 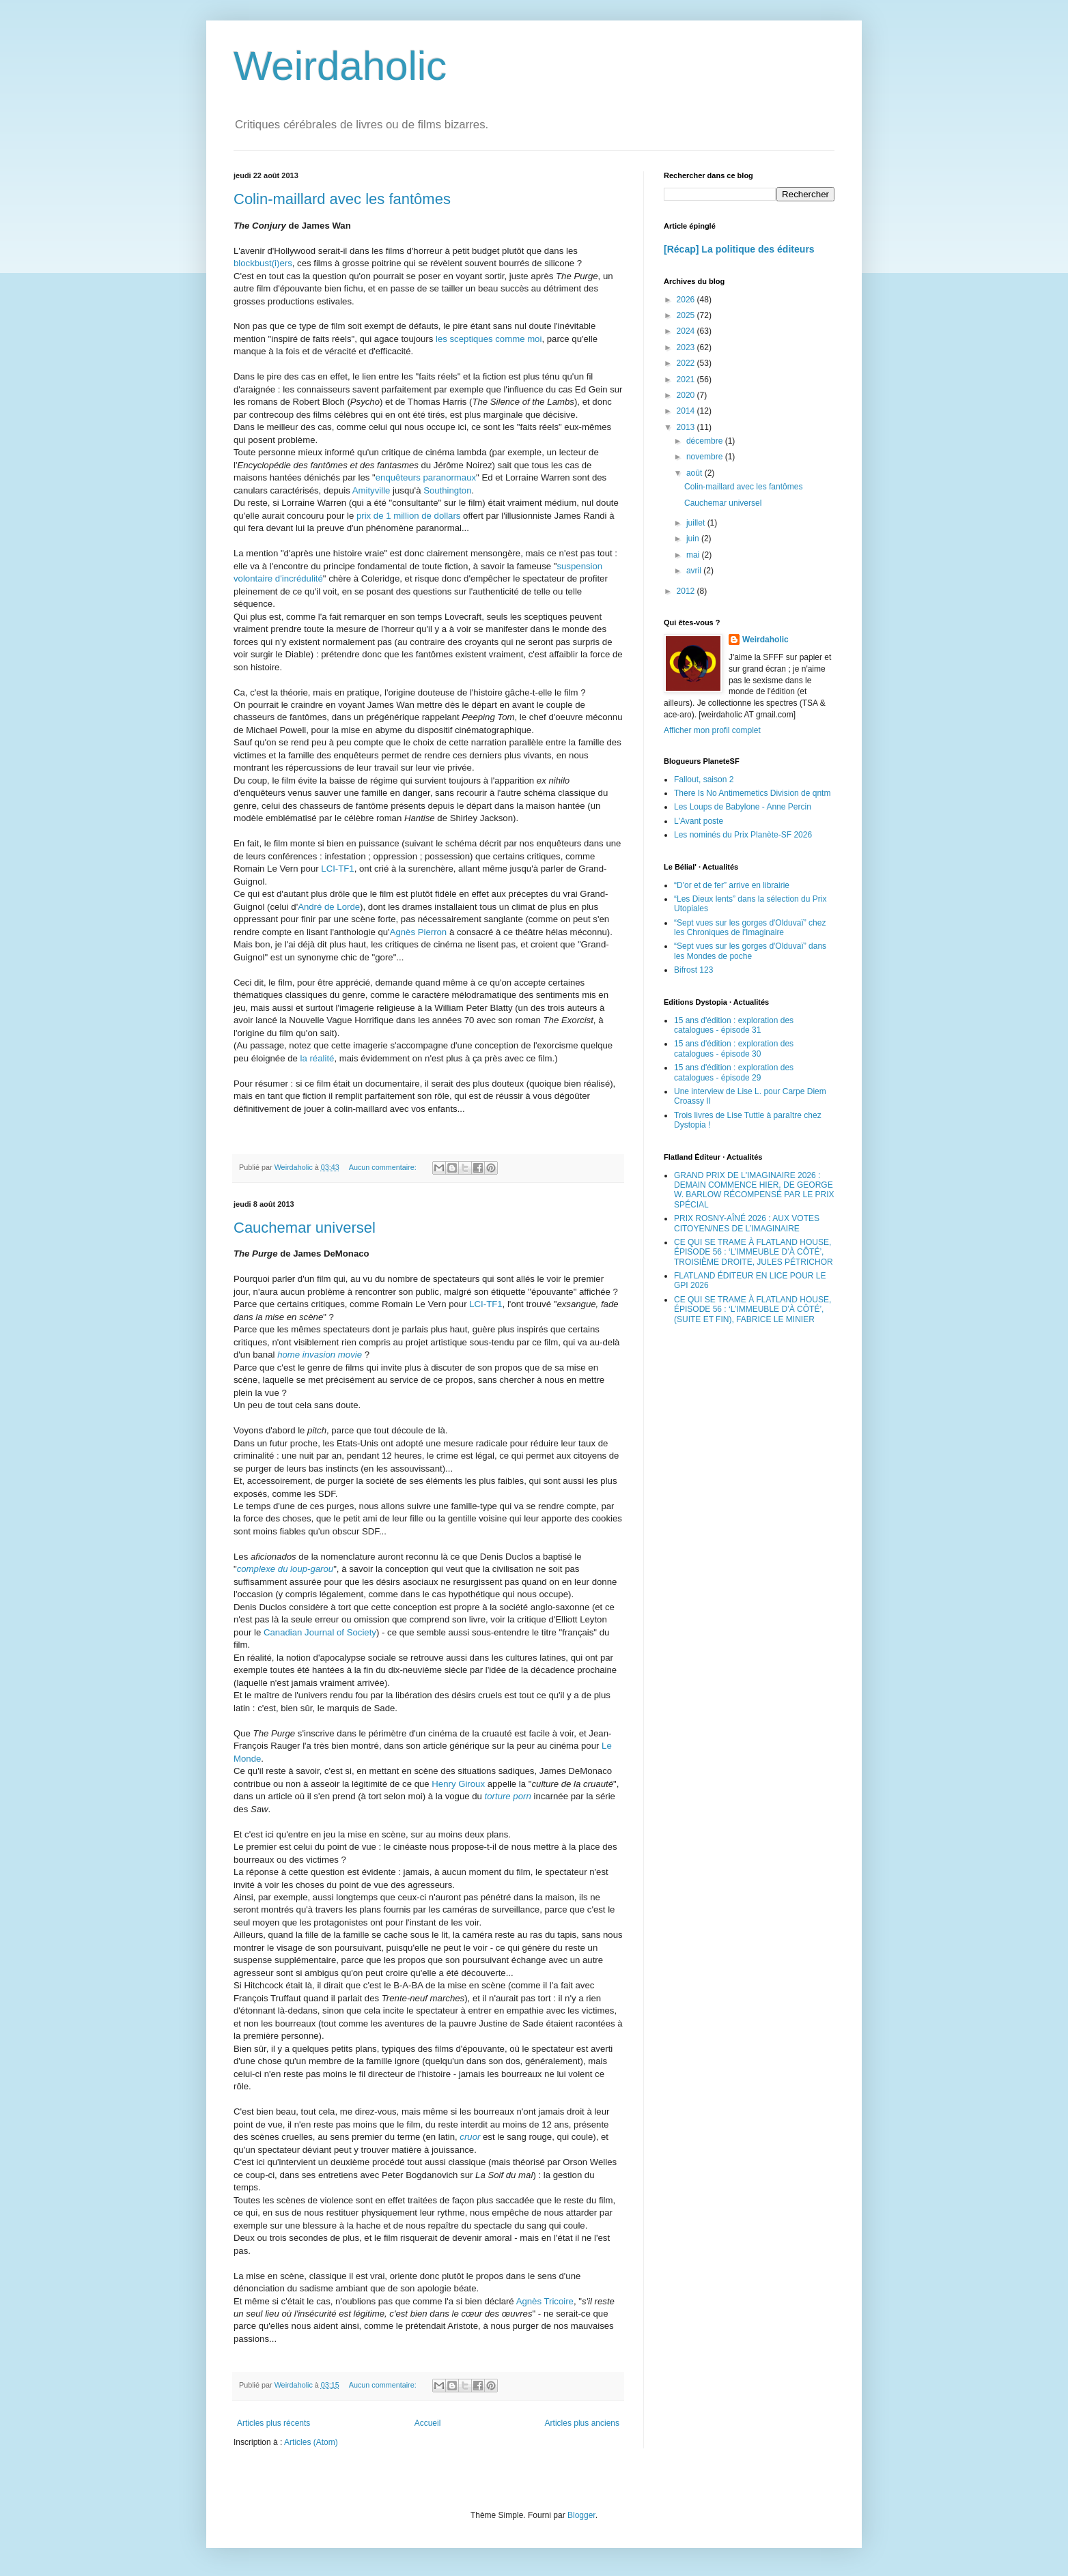 I want to click on la réalité, so click(x=317, y=1058).